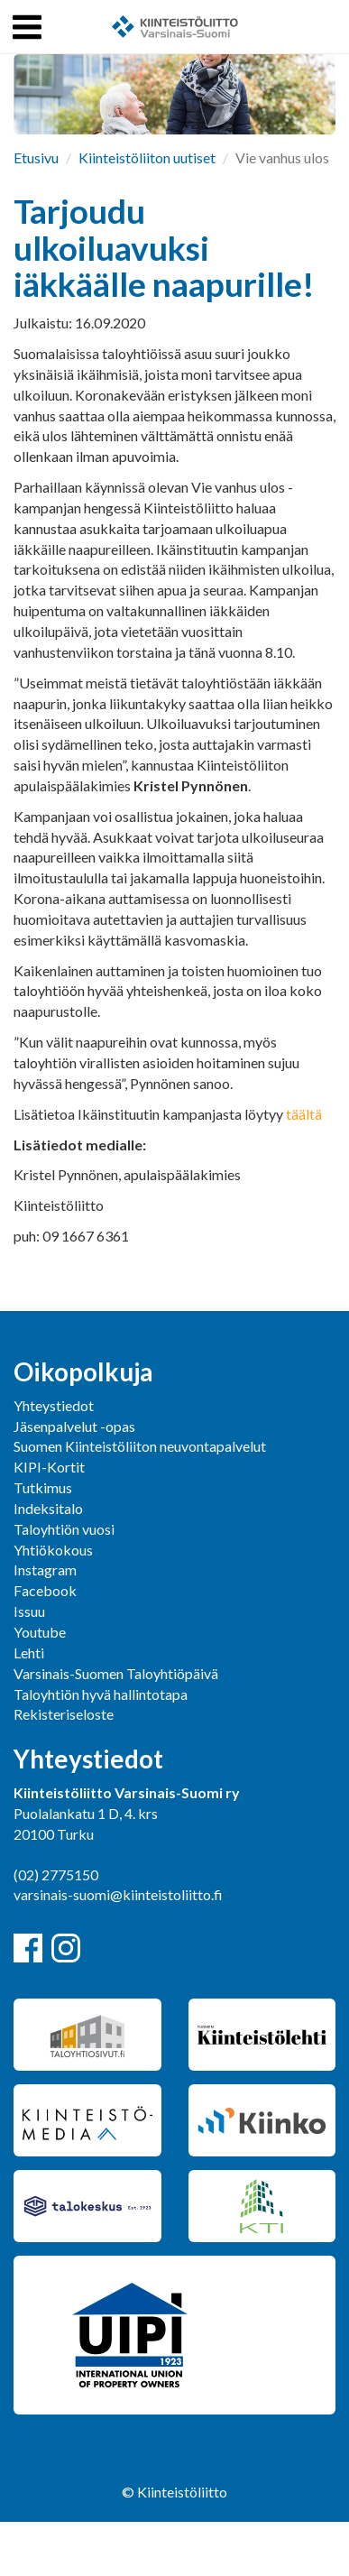  What do you see at coordinates (140, 1445) in the screenshot?
I see `Suomen Kiinteistöliiton neuvontapalvelut` at bounding box center [140, 1445].